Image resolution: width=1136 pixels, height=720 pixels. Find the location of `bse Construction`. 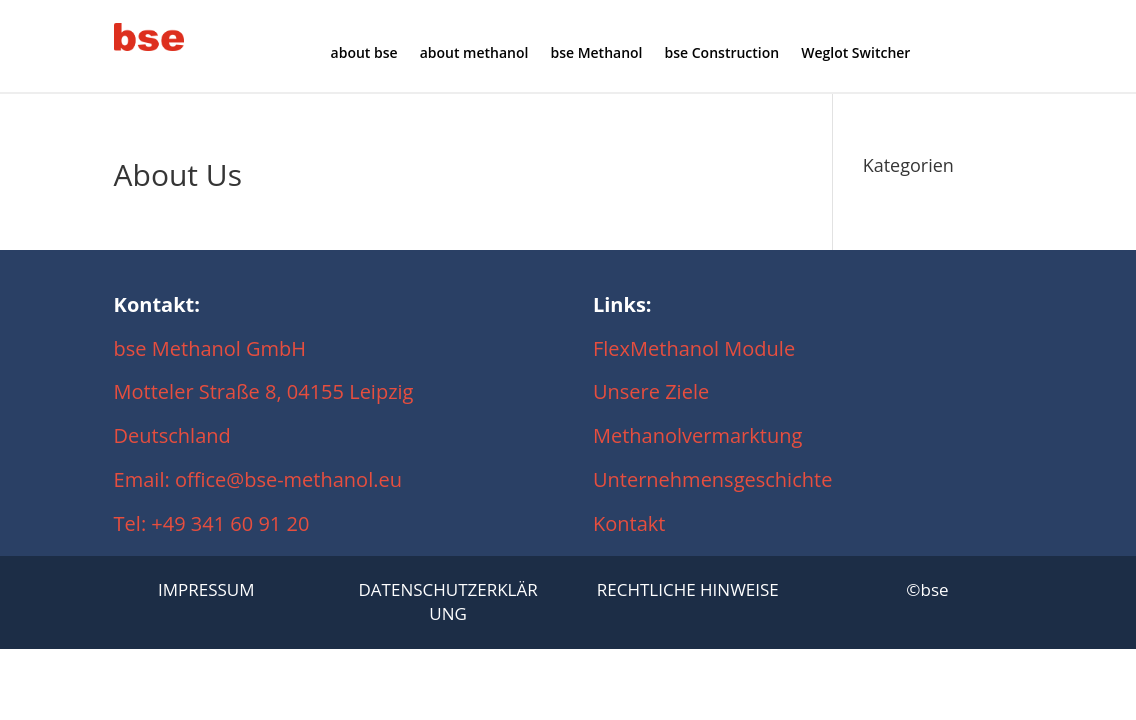

bse Construction is located at coordinates (722, 54).